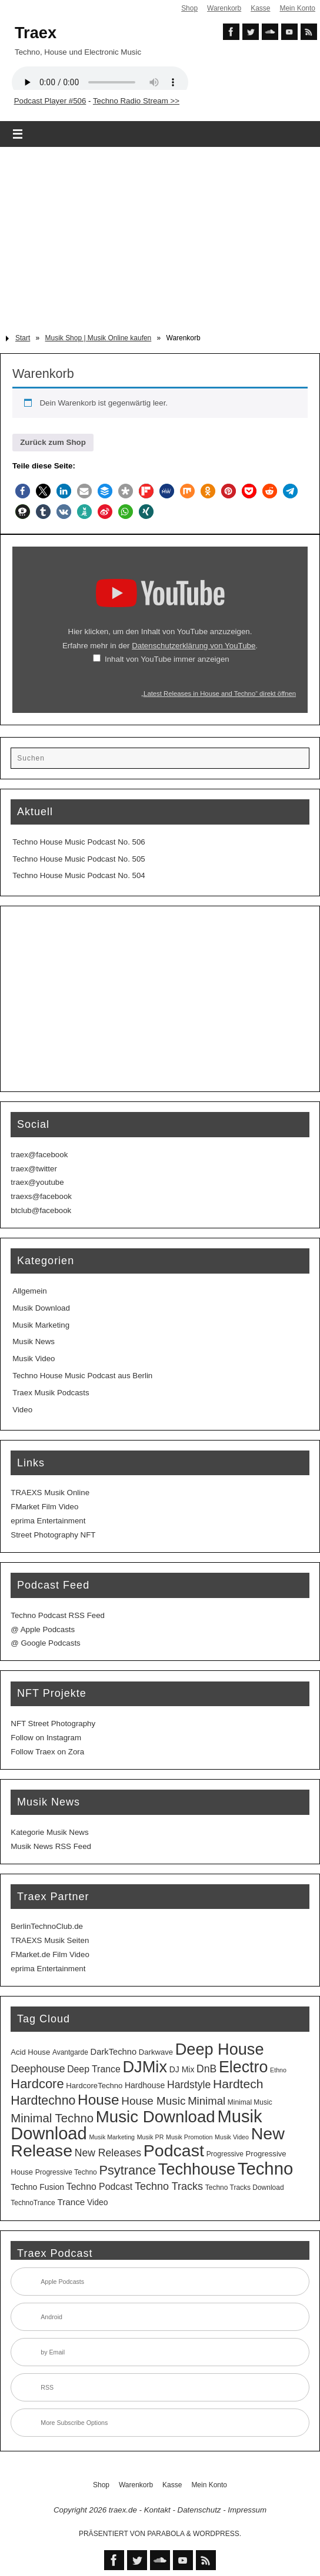  What do you see at coordinates (53, 1723) in the screenshot?
I see `NFT Street Photography` at bounding box center [53, 1723].